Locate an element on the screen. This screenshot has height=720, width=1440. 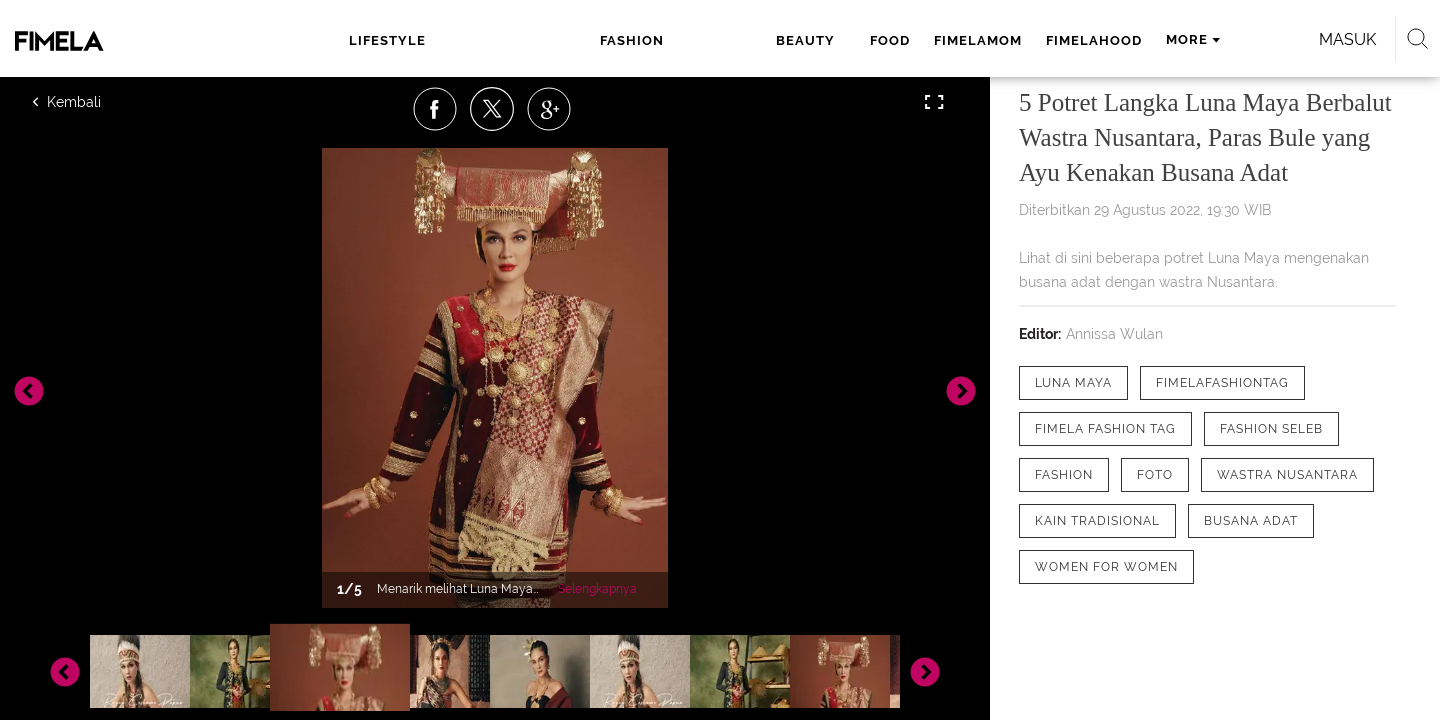
[tag Busana Adat] is located at coordinates (1251, 521).